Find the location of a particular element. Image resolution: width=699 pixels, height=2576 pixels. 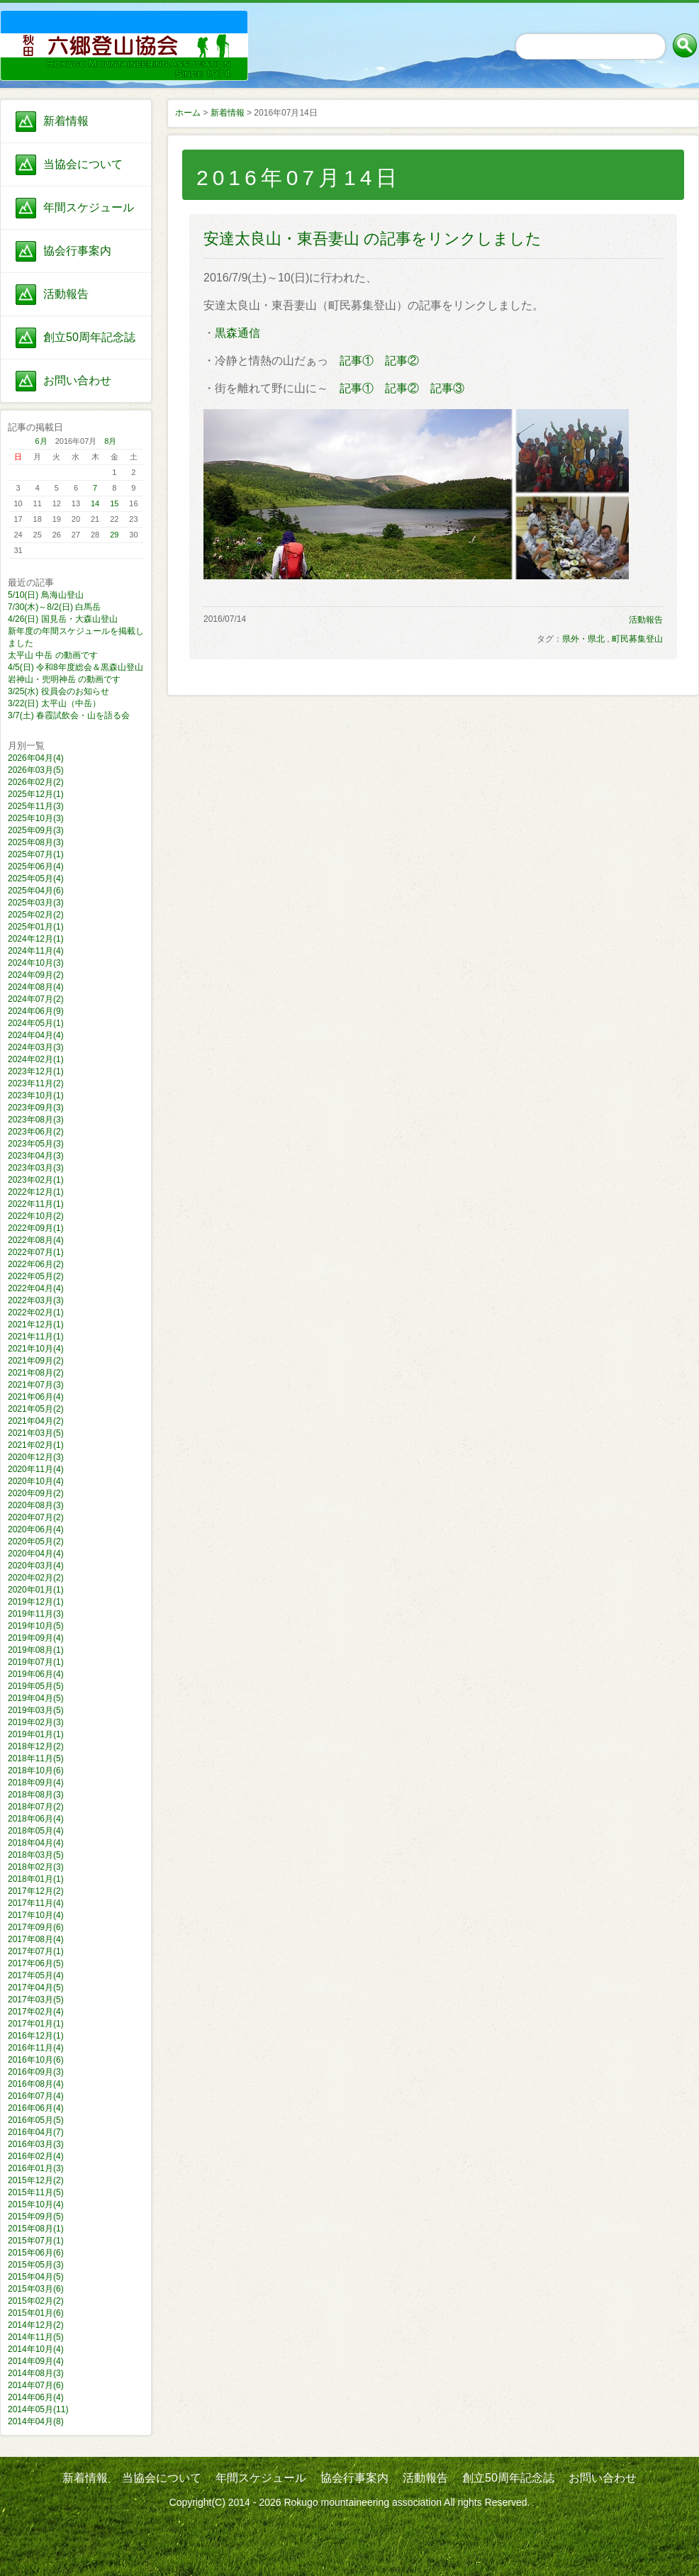

2025年11月(3) is located at coordinates (36, 806).